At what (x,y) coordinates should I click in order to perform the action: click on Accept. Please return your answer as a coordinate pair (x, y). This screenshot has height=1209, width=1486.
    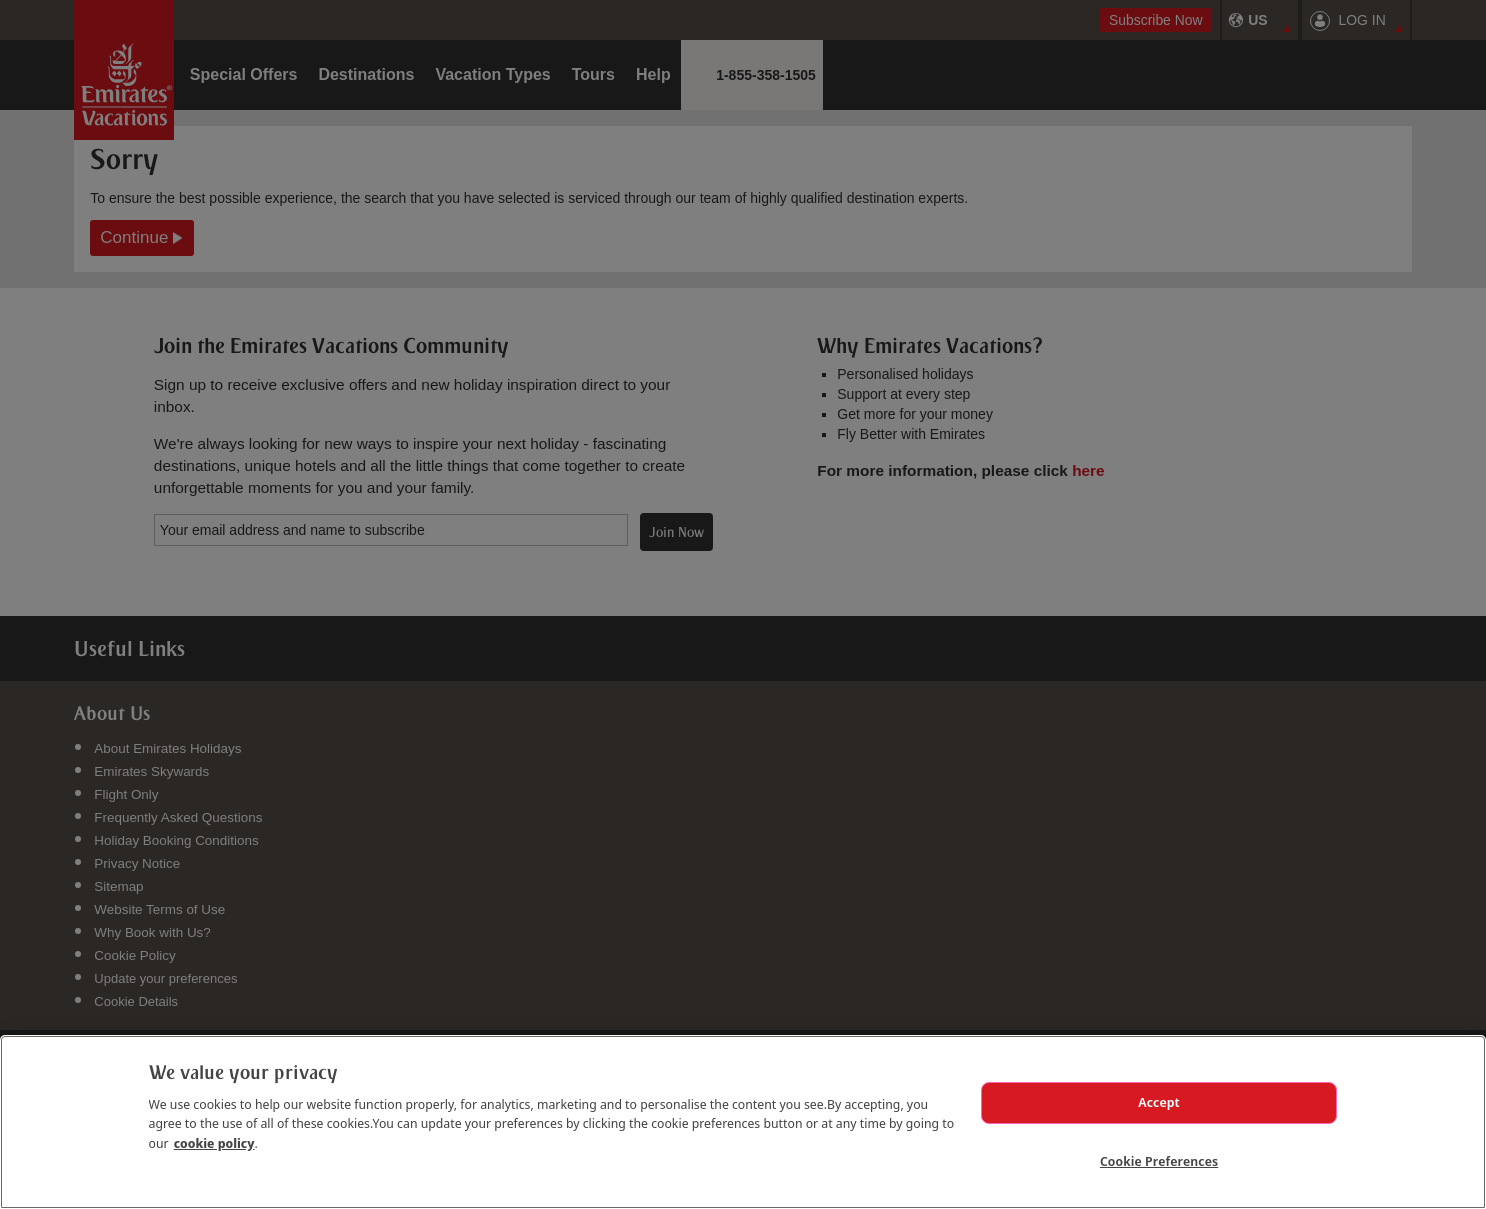
    Looking at the image, I should click on (1159, 1093).